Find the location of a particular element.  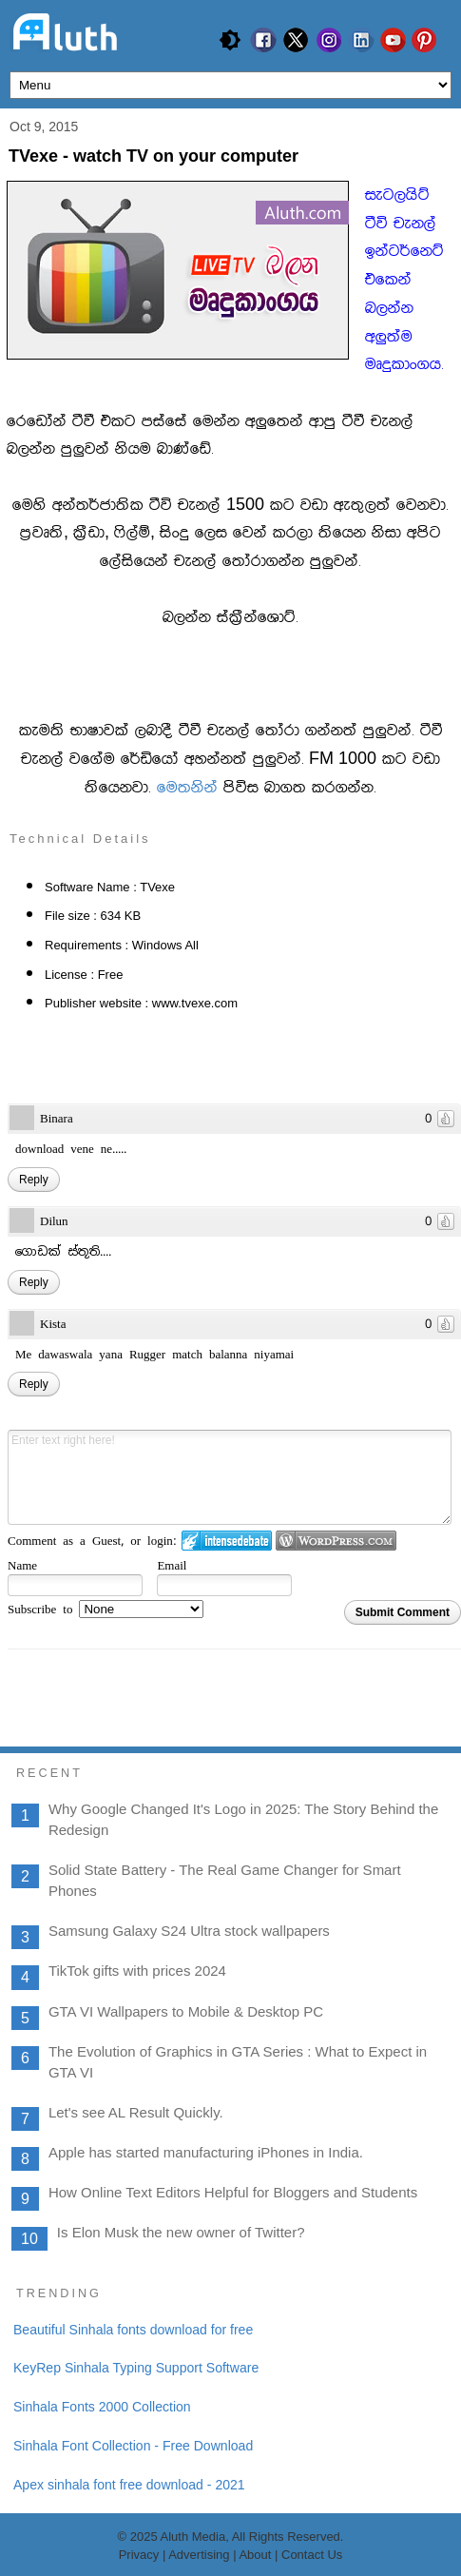

Apex sinhala font free download - 2021 is located at coordinates (129, 2484).